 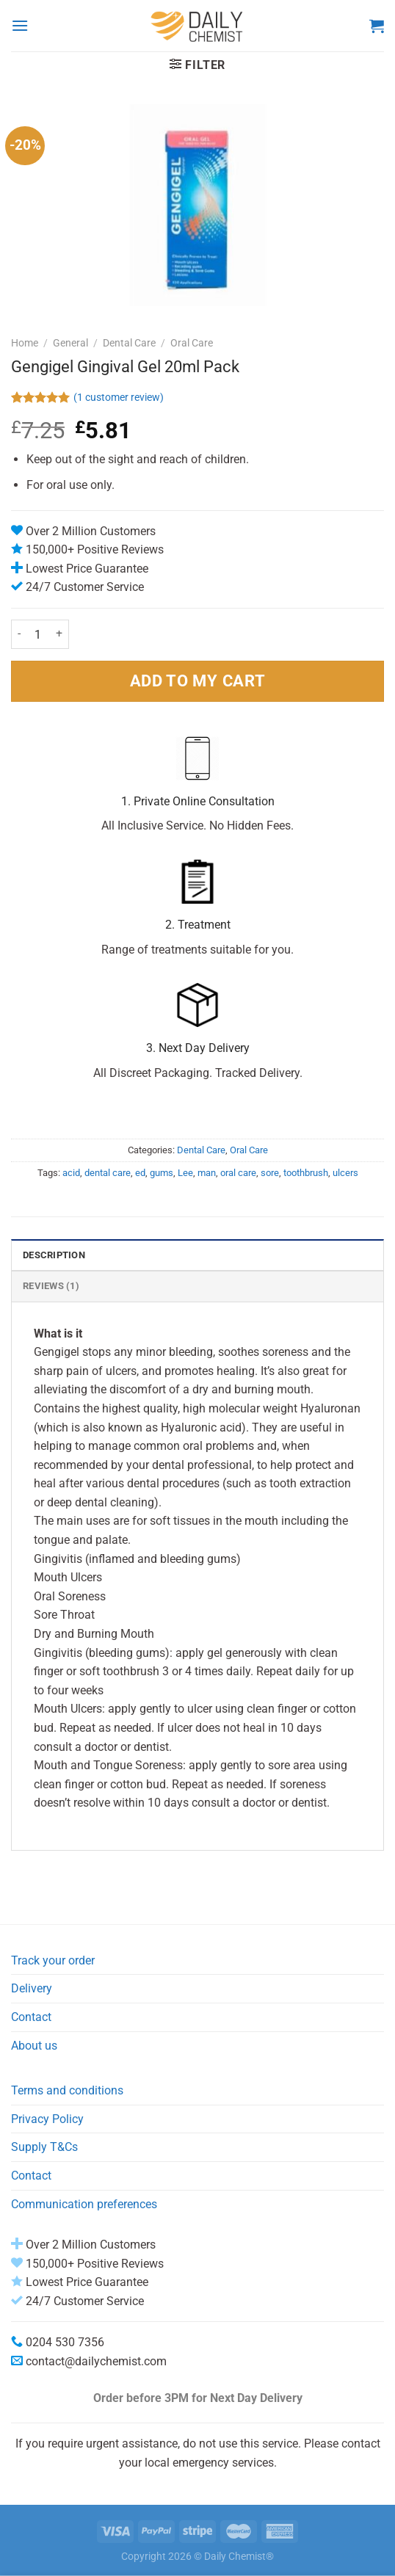 What do you see at coordinates (270, 1172) in the screenshot?
I see `sore` at bounding box center [270, 1172].